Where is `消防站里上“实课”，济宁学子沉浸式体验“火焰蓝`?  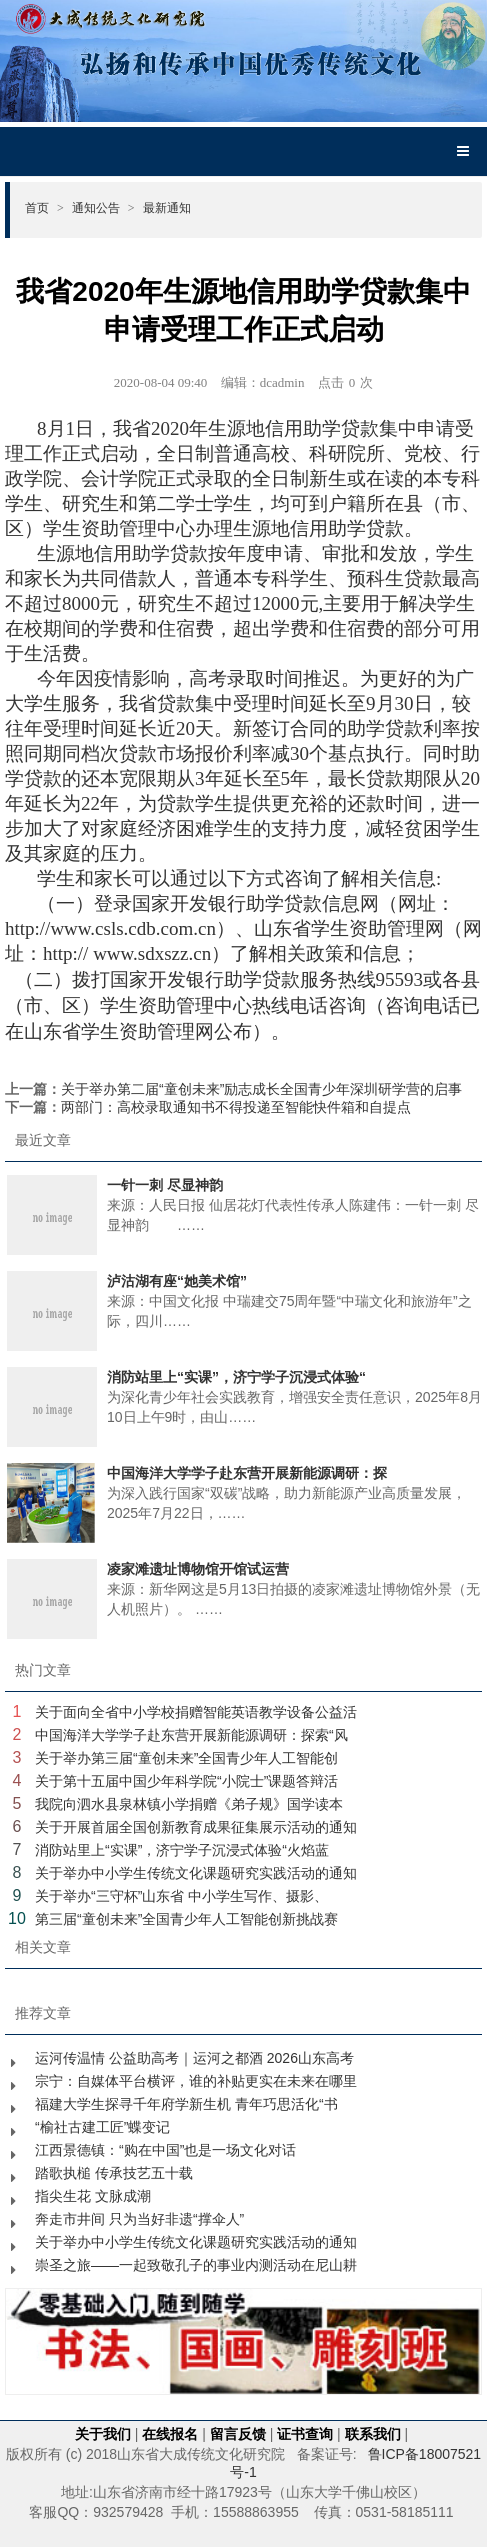
消防站里上“实课”，济宁学子沉浸式体验“火焰蓝 is located at coordinates (182, 1850).